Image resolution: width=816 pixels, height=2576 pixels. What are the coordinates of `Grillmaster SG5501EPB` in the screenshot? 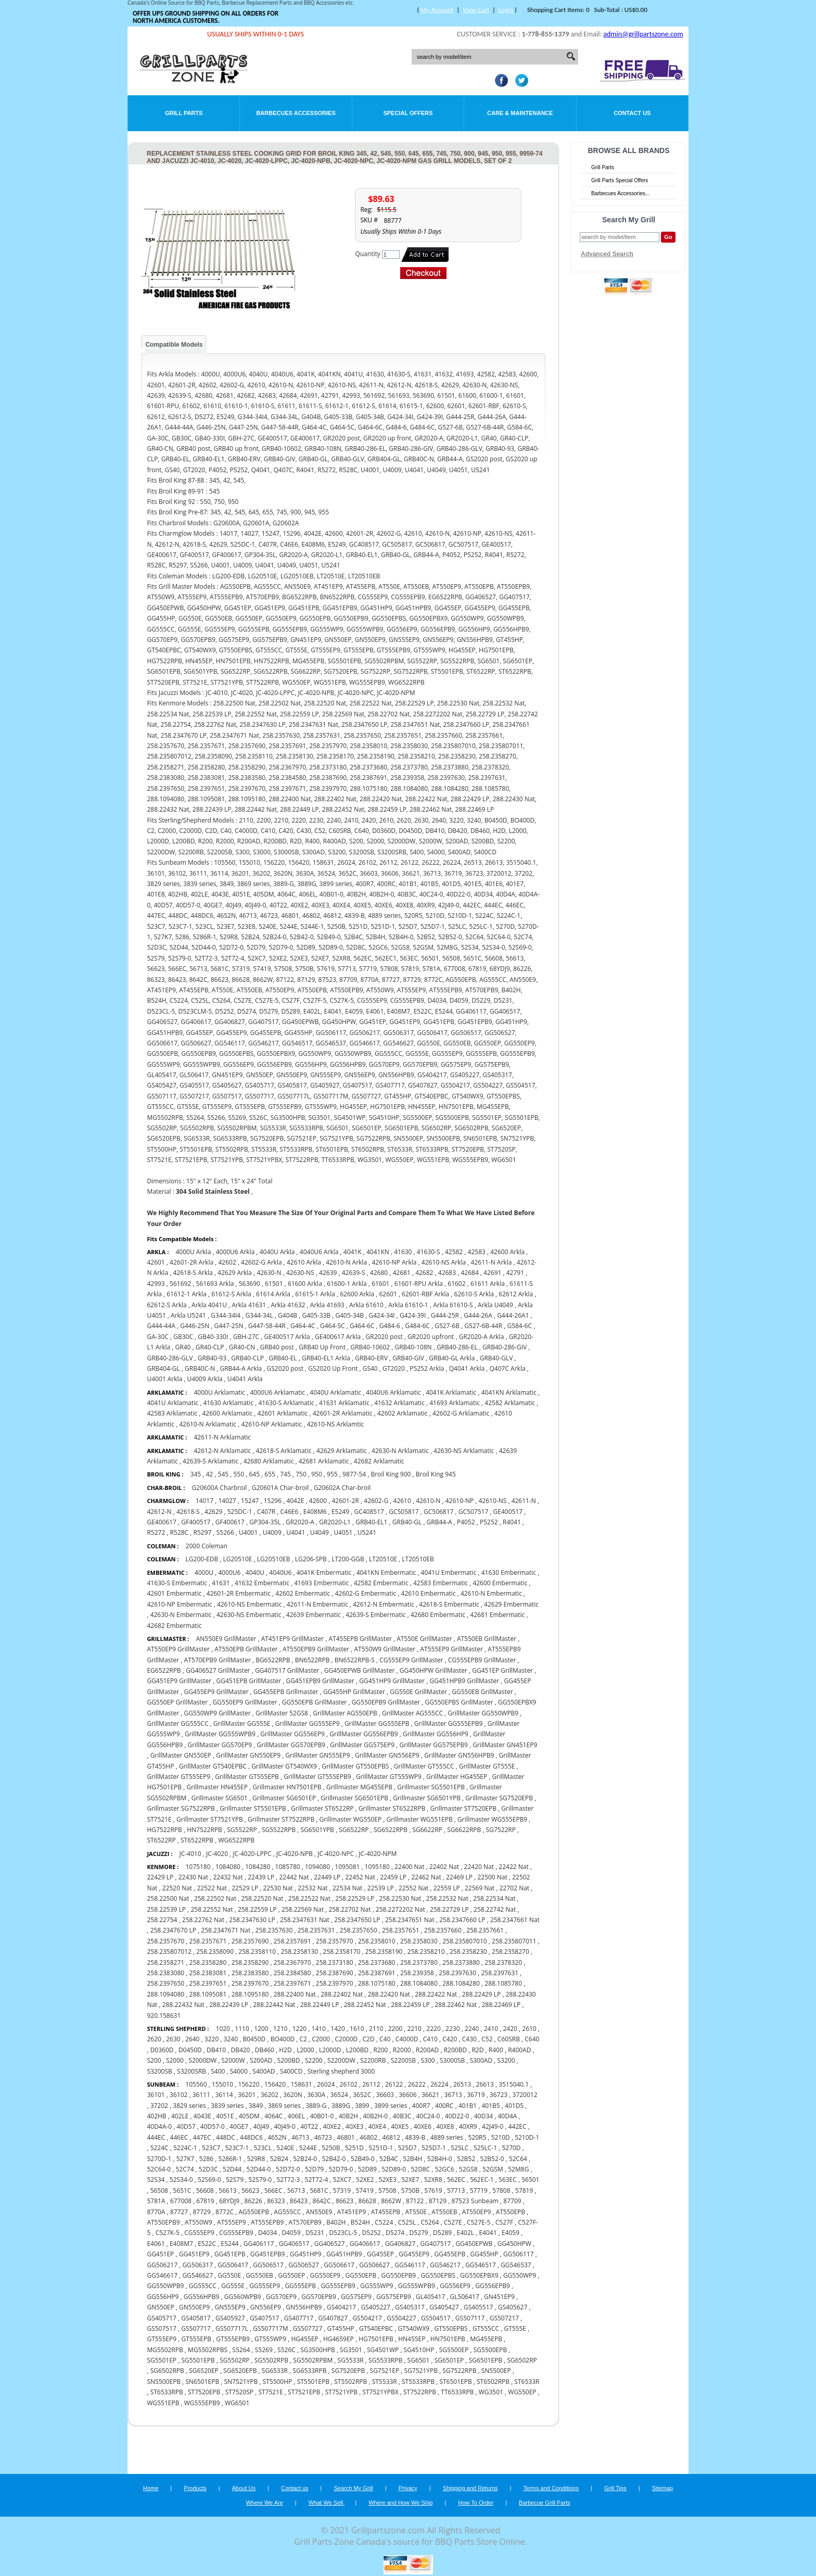 It's located at (431, 1787).